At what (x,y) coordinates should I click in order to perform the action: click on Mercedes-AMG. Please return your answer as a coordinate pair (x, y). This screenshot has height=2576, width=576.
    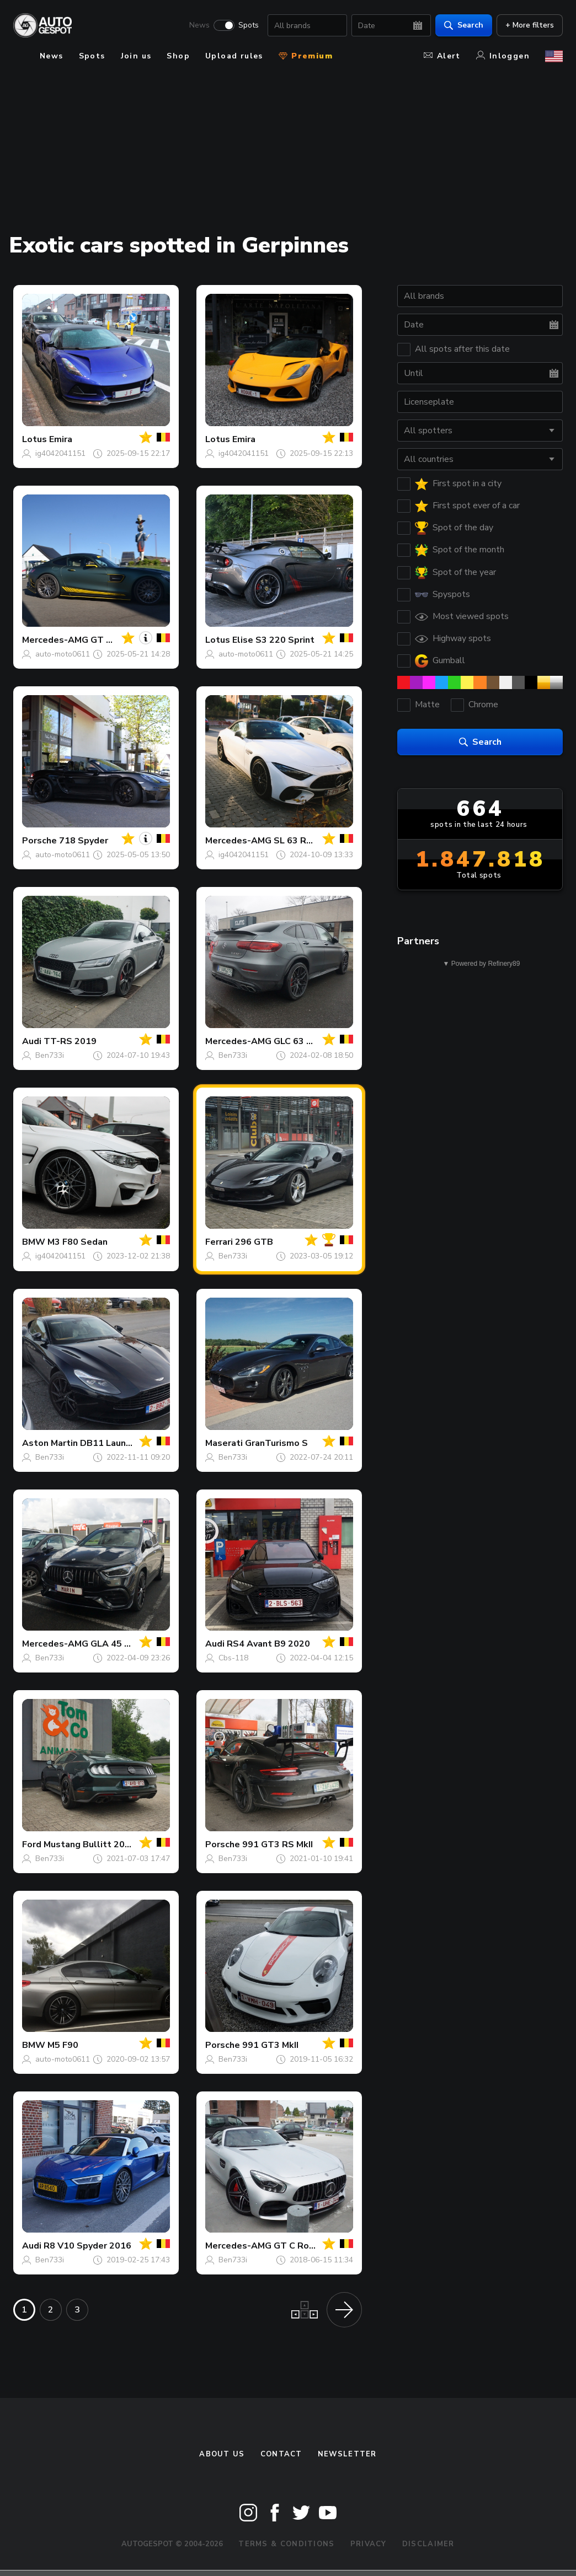
    Looking at the image, I should click on (55, 640).